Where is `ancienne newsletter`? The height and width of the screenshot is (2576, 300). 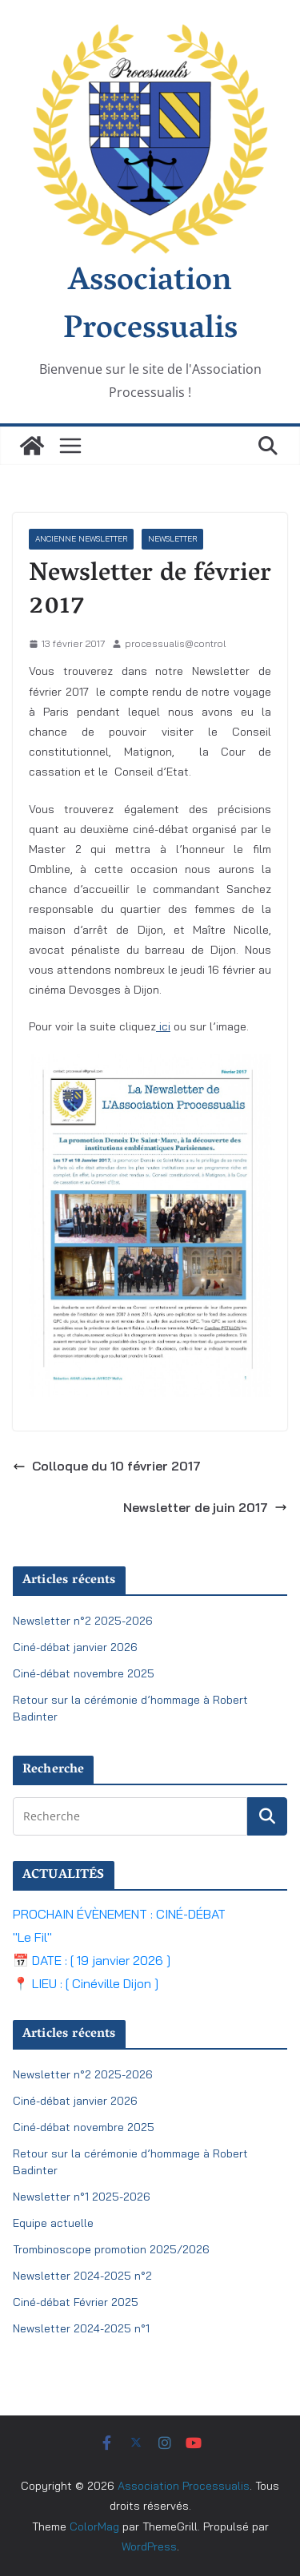
ancienne newsletter is located at coordinates (81, 539).